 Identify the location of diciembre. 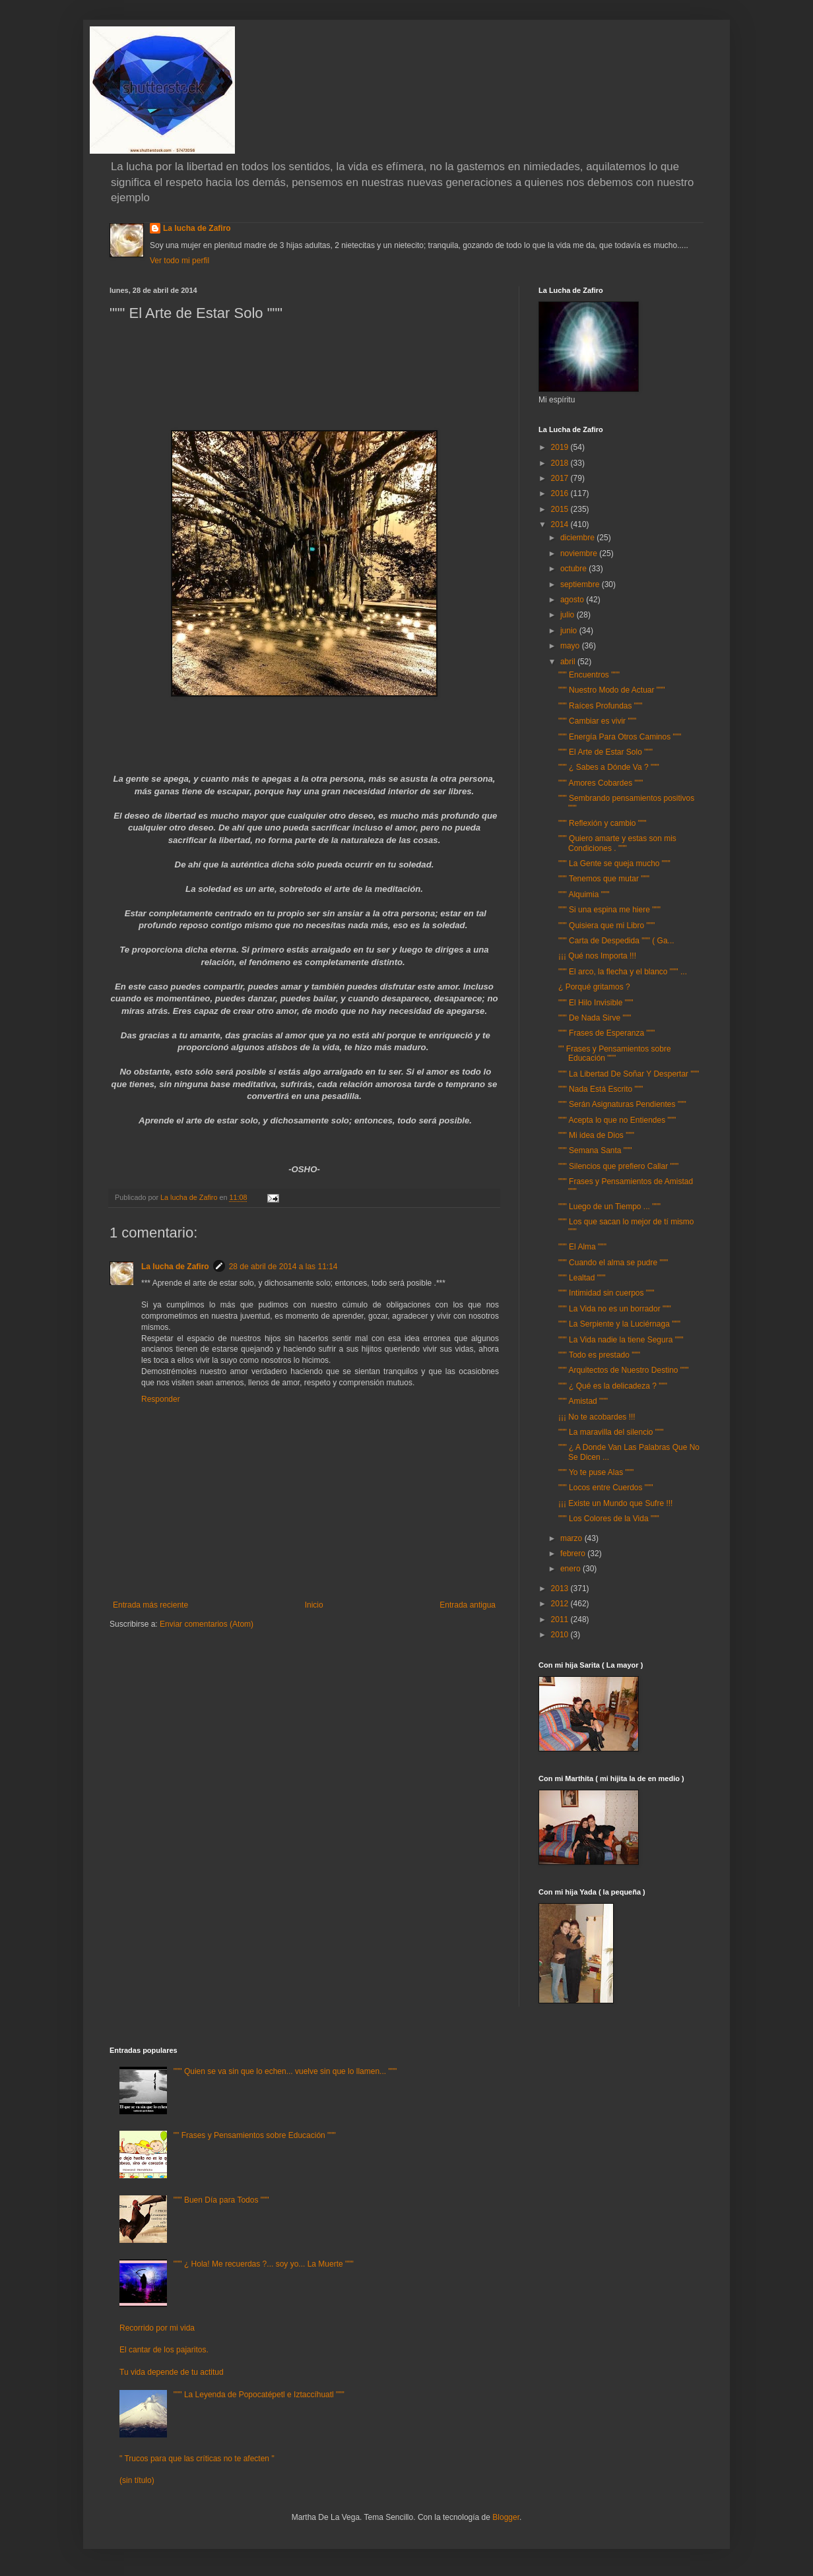
(578, 537).